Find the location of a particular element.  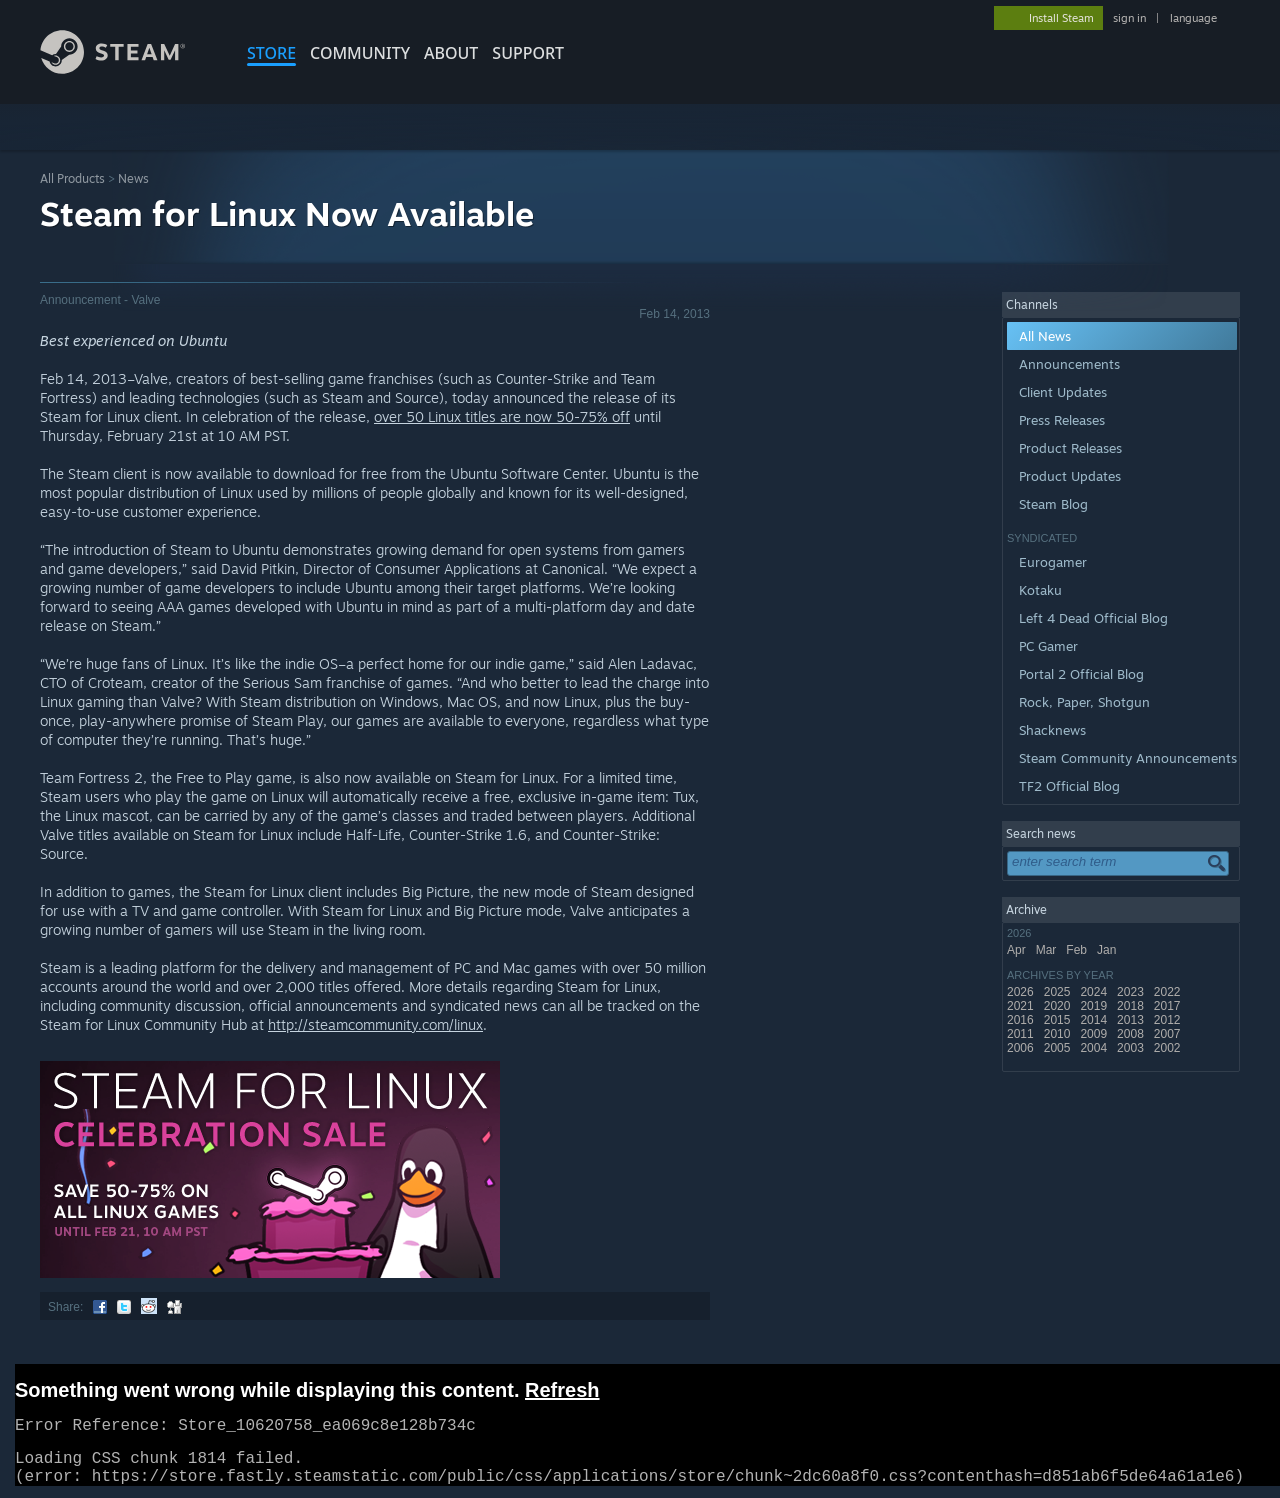

Eurogamer is located at coordinates (1053, 562).